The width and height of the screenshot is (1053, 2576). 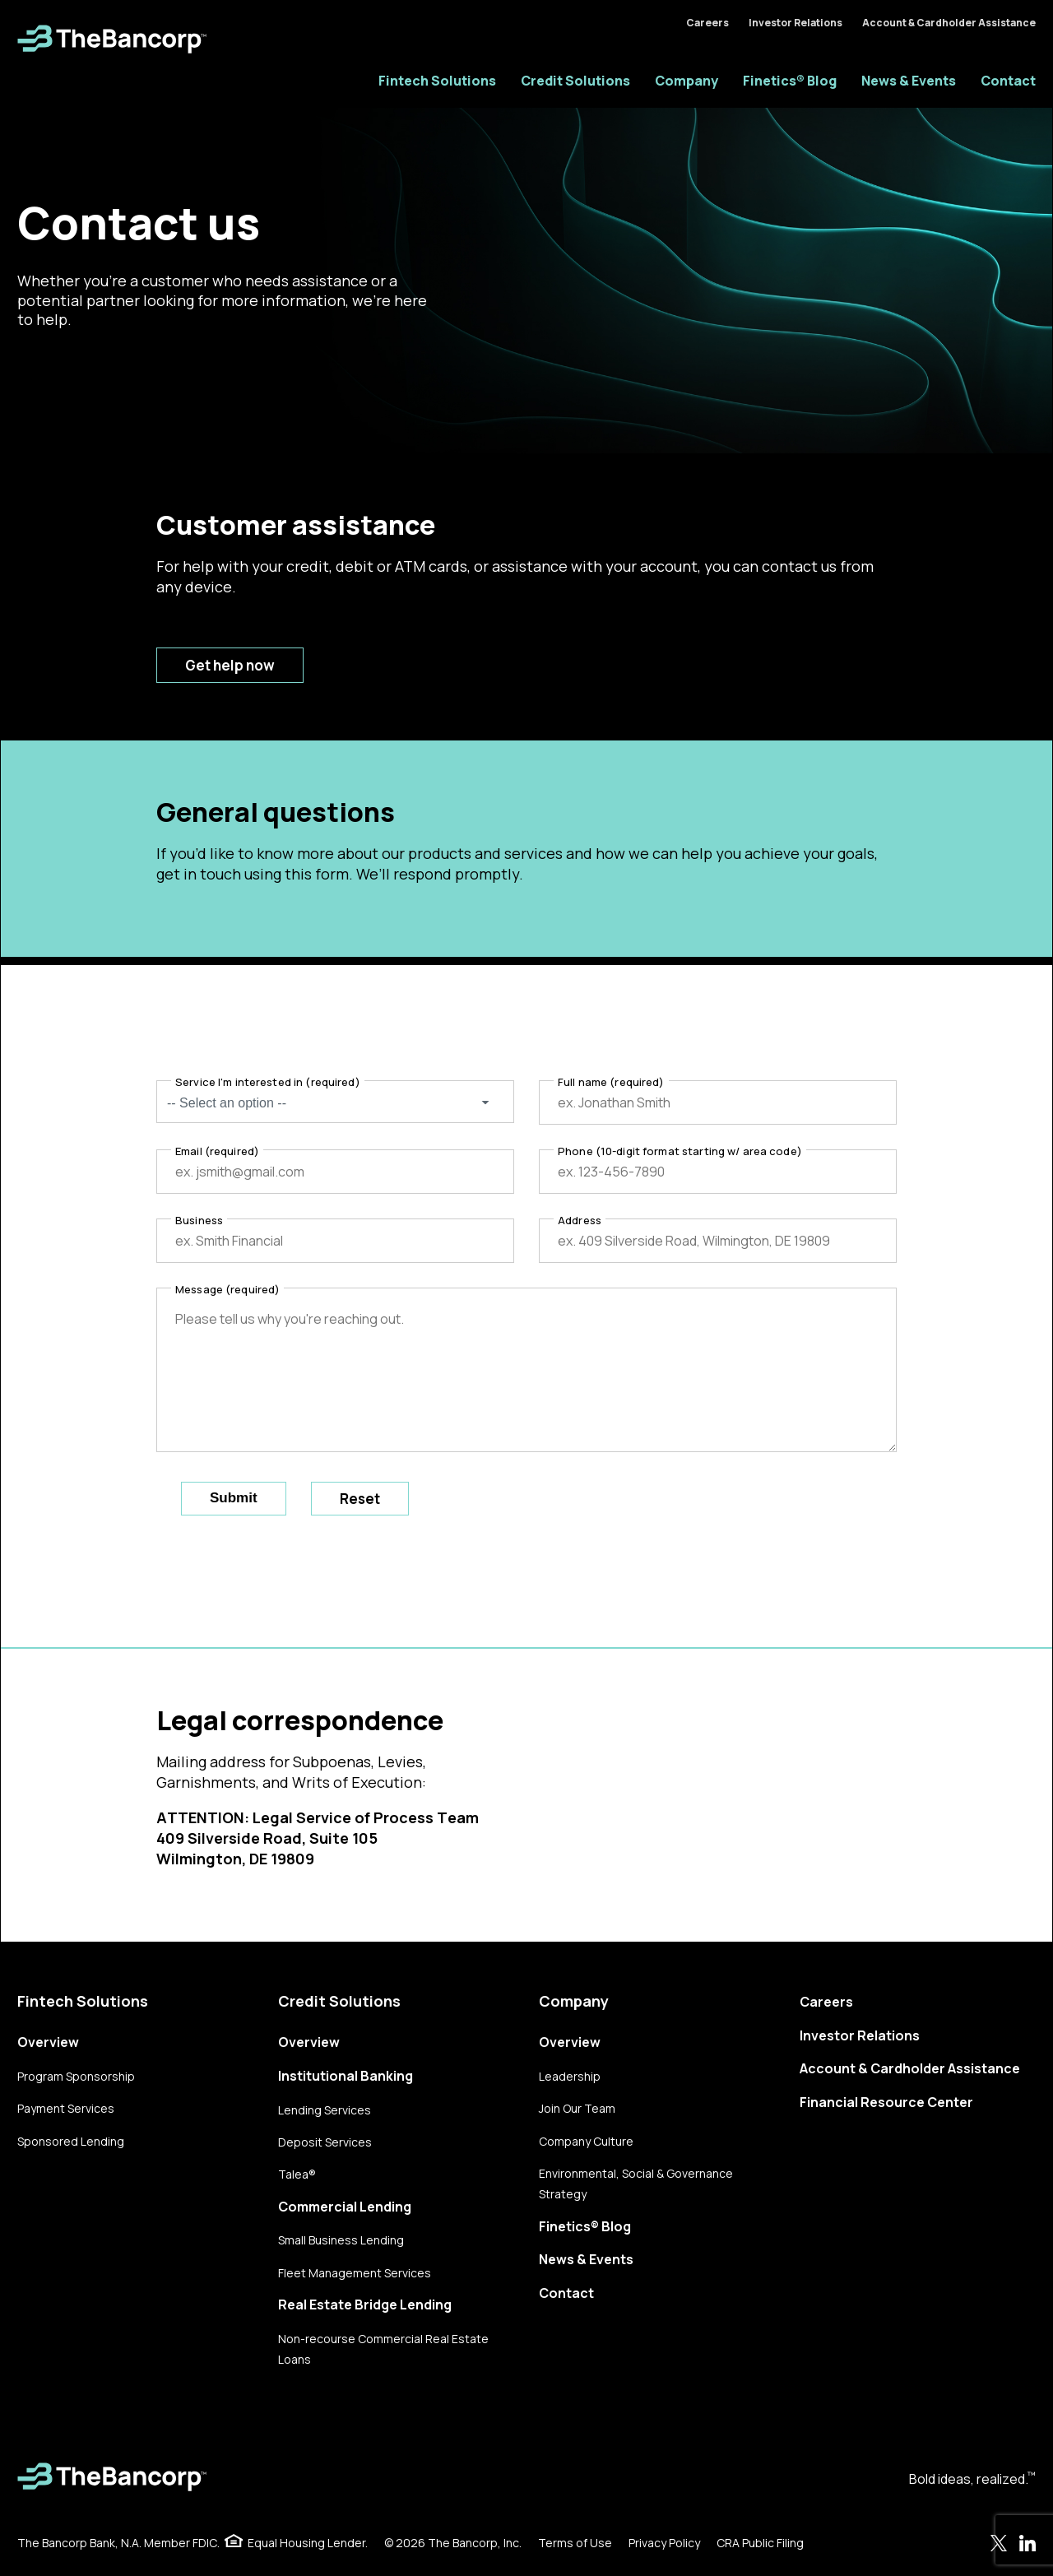 I want to click on Financial Resource Center, so click(x=886, y=2102).